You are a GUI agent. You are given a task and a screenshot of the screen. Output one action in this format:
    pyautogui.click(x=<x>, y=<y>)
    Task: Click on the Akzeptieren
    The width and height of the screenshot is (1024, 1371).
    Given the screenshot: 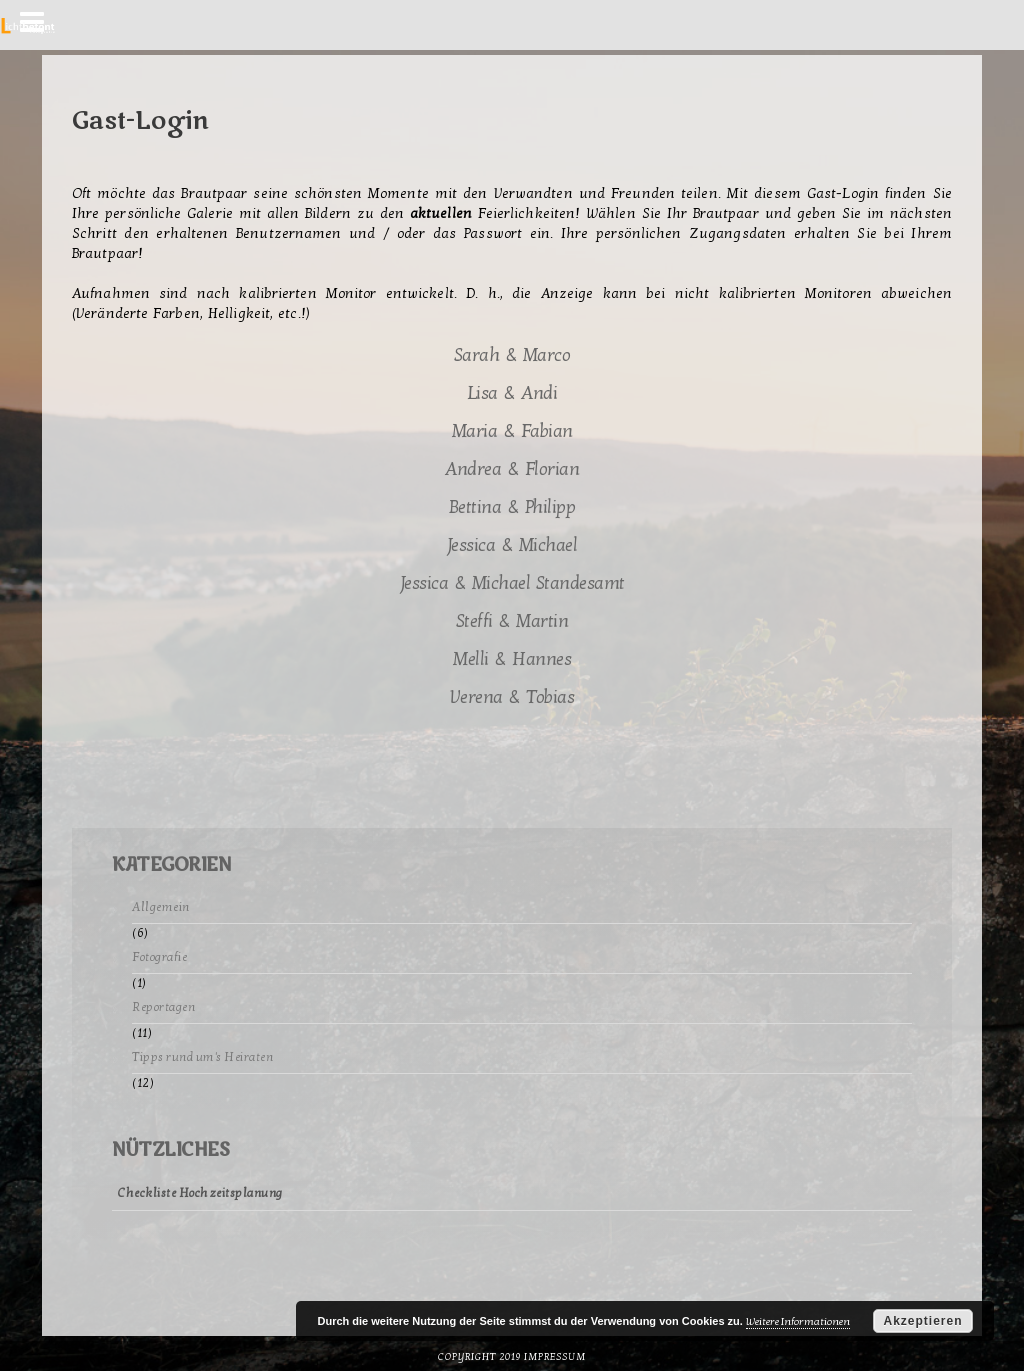 What is the action you would take?
    pyautogui.click(x=922, y=1321)
    